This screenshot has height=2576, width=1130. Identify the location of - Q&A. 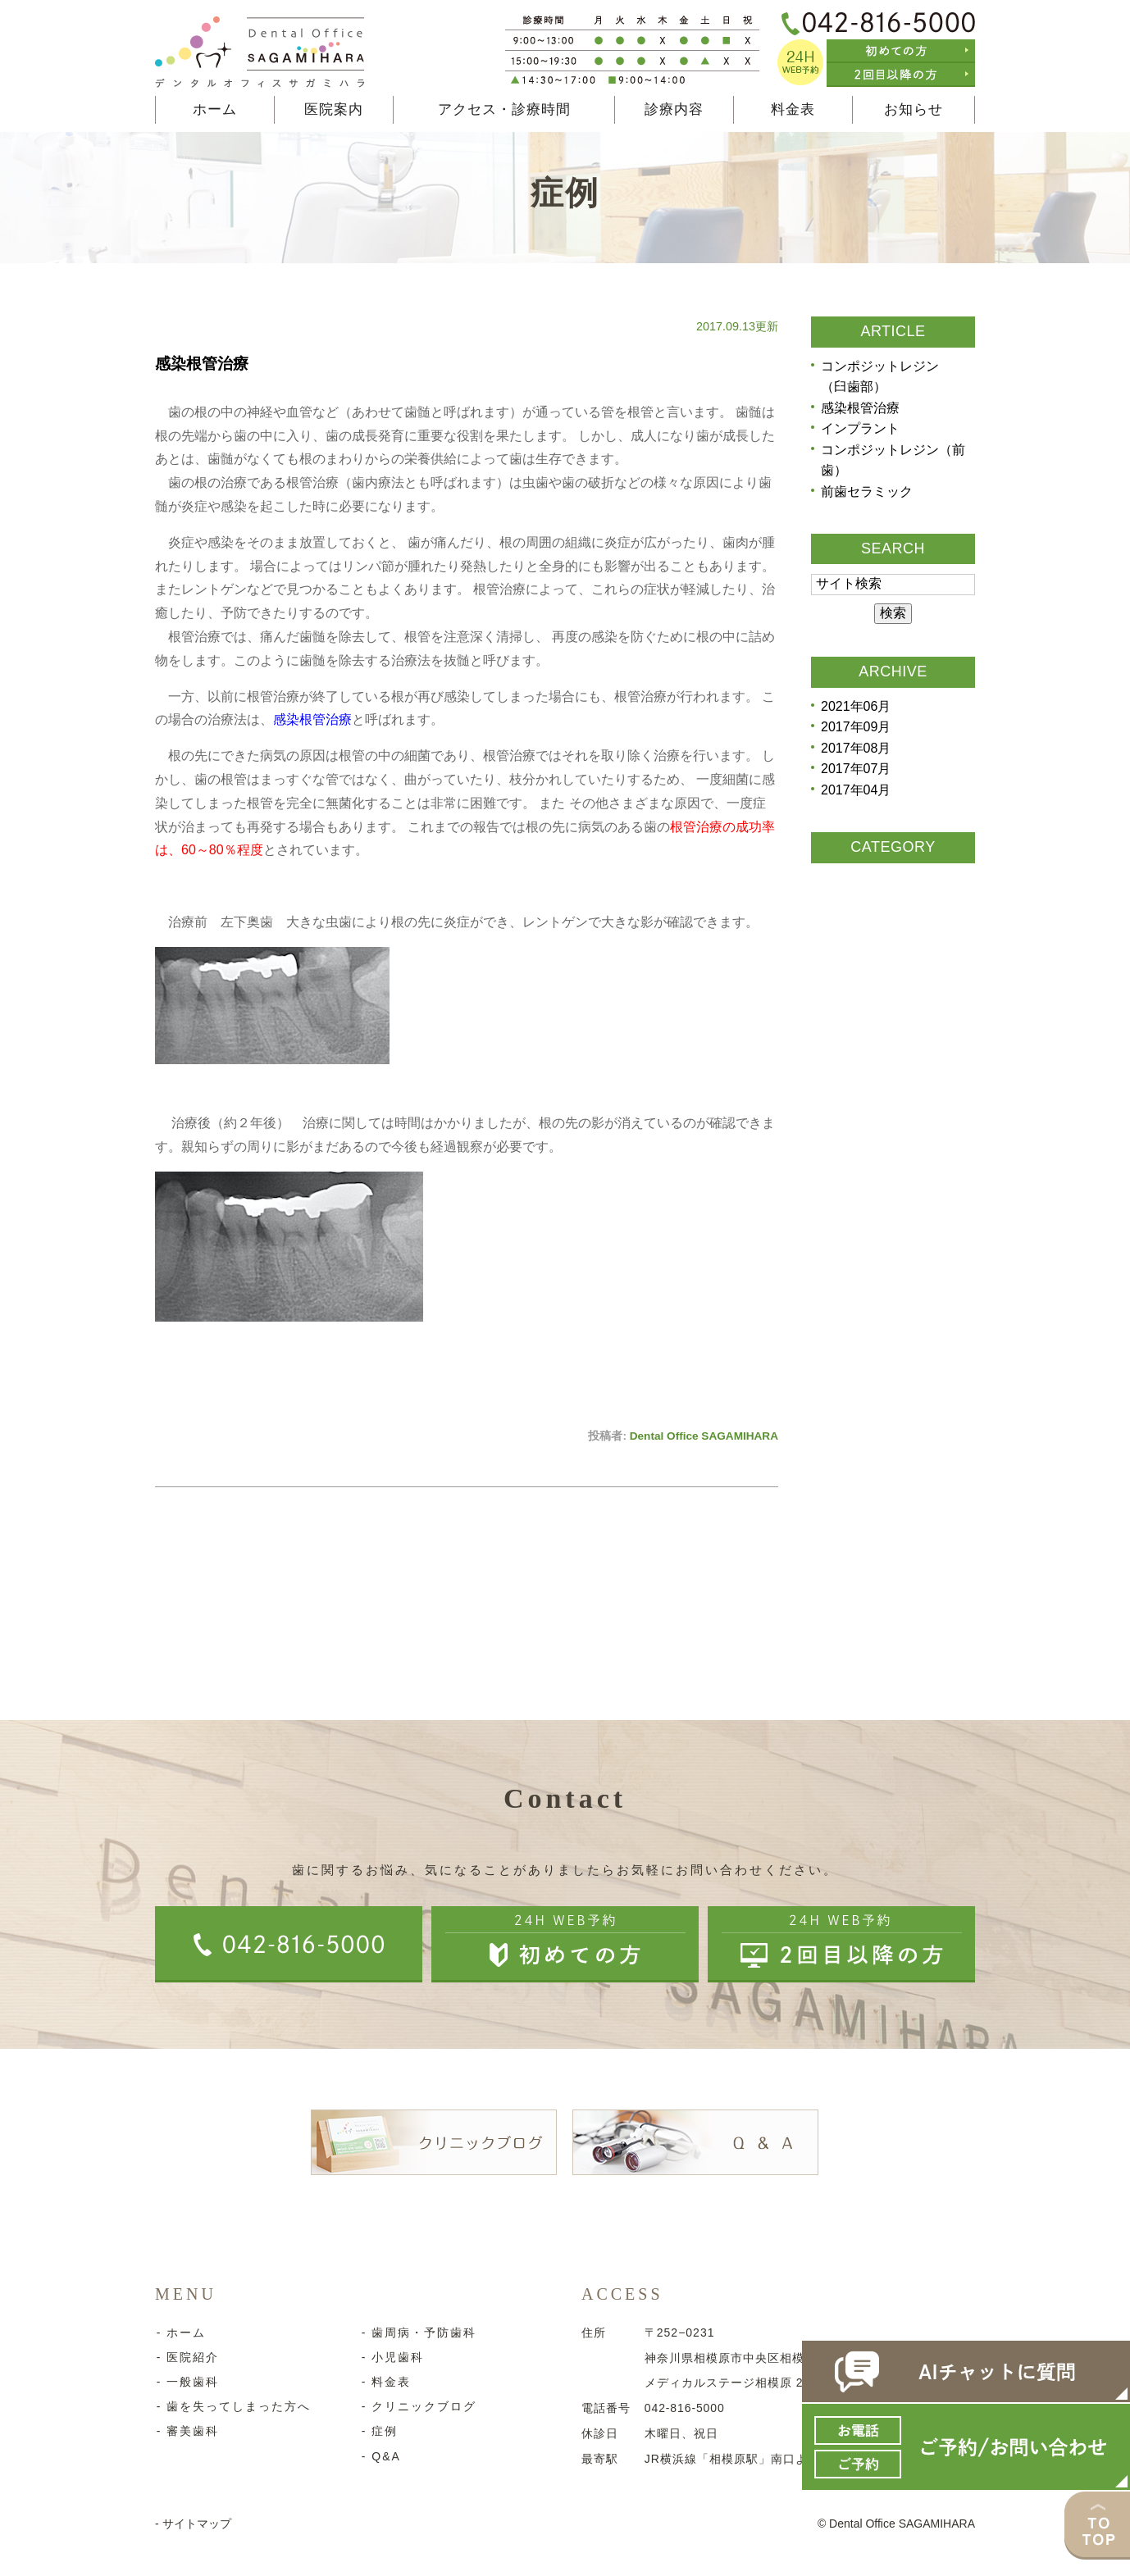
(379, 2456).